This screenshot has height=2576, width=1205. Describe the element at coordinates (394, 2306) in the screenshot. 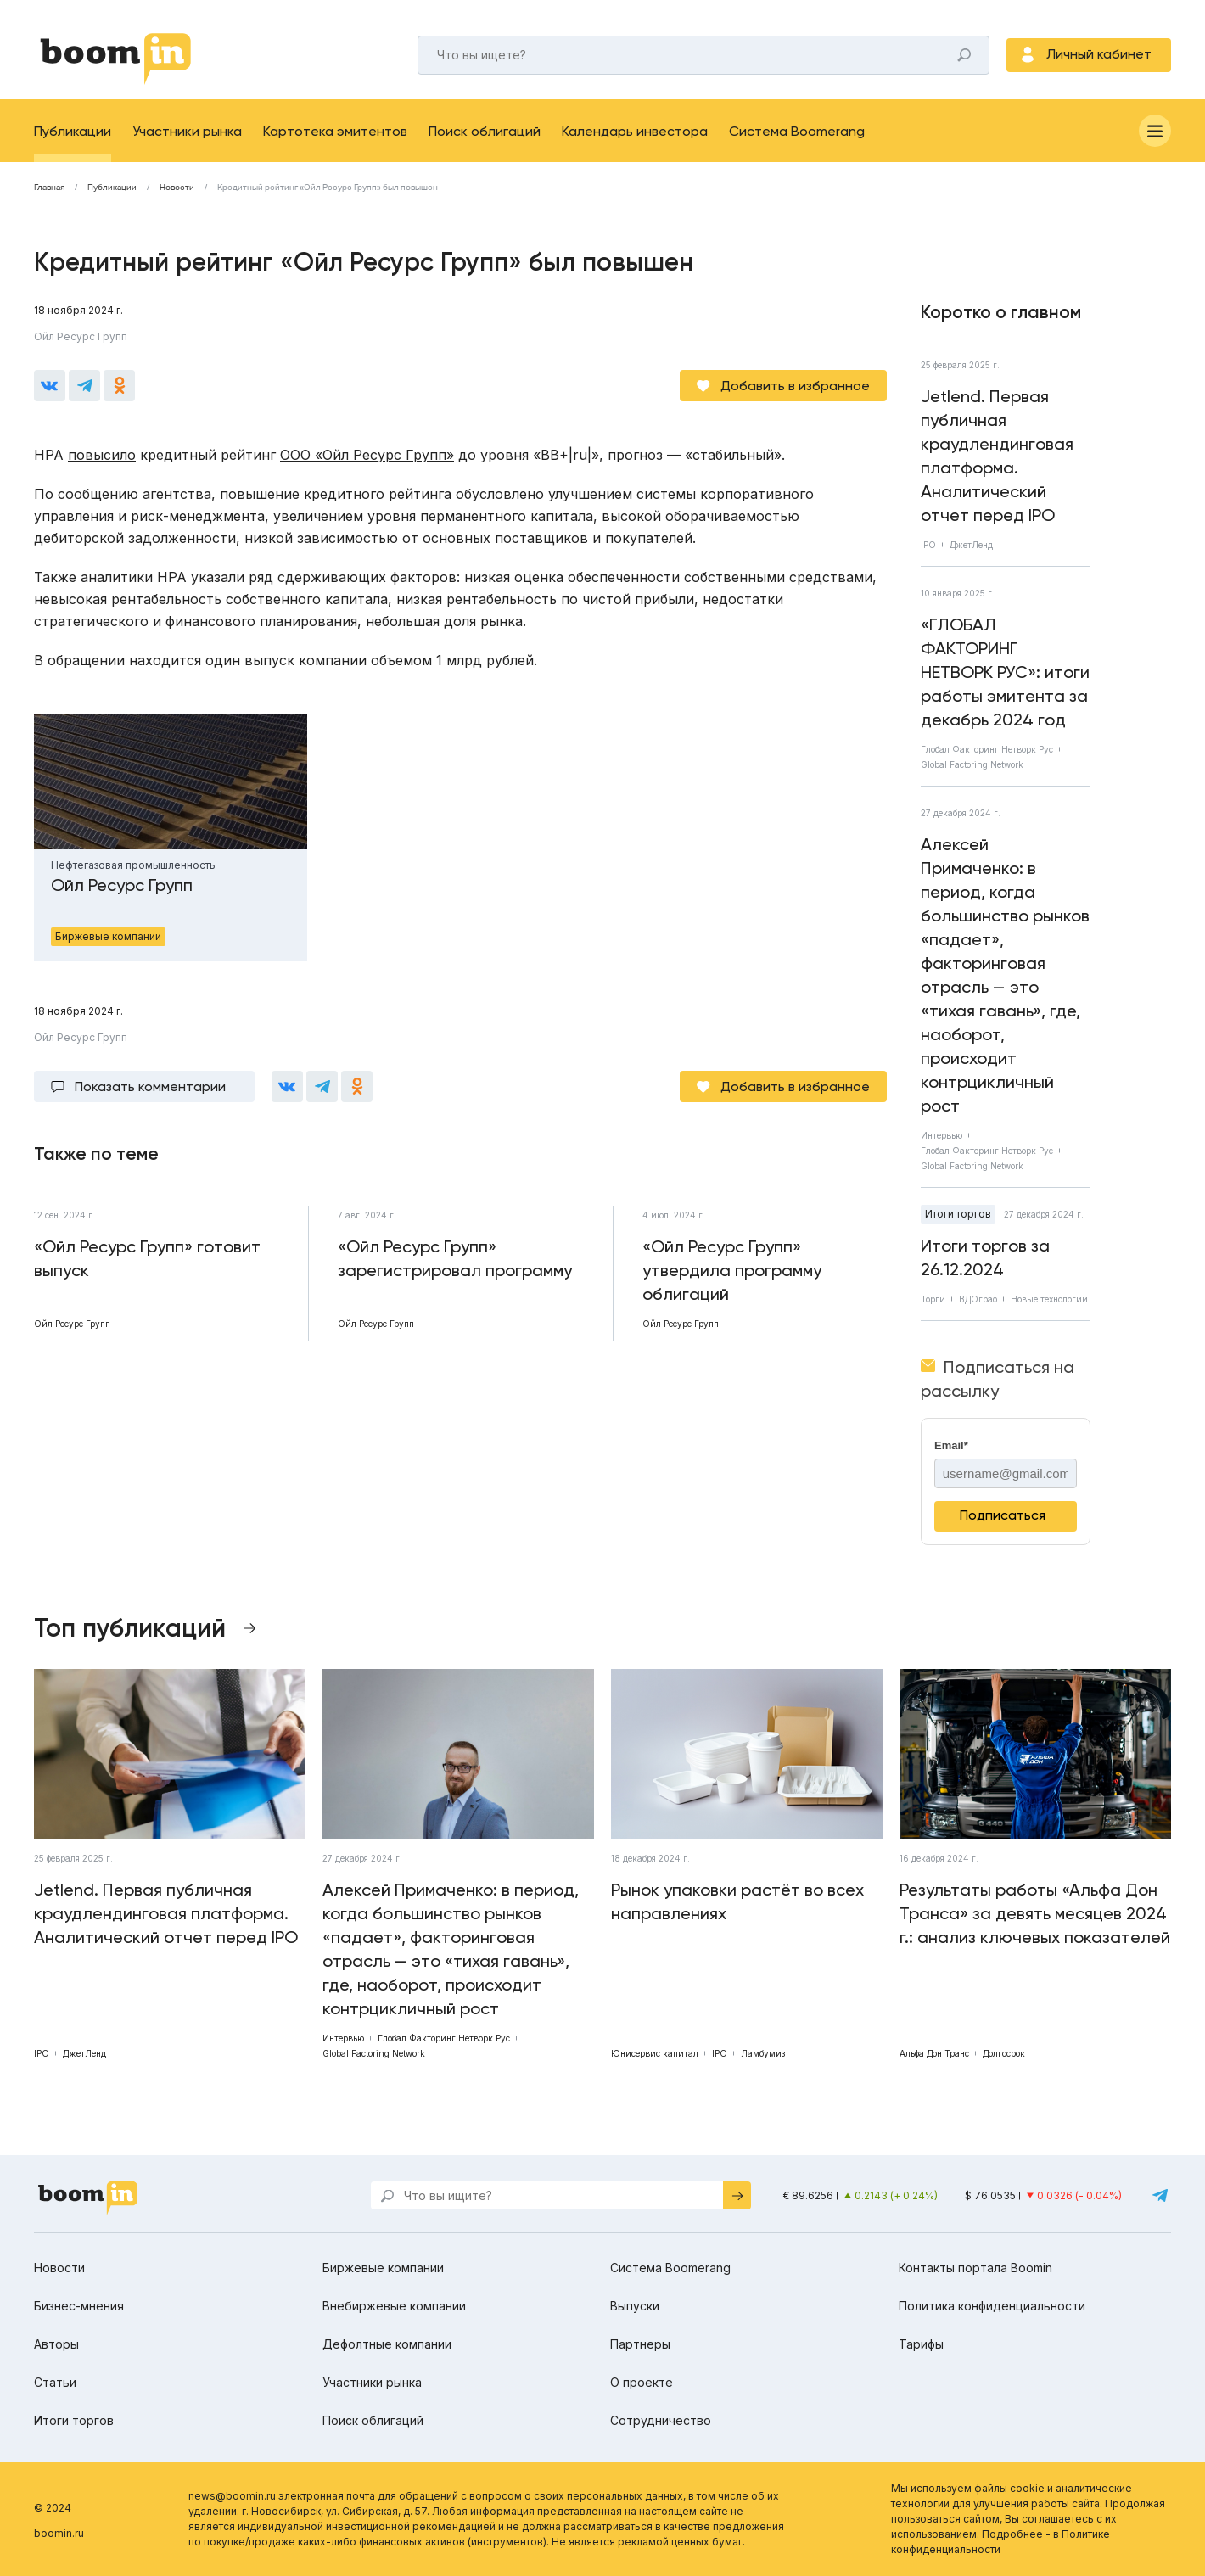

I see `Внебиржевые компании` at that location.